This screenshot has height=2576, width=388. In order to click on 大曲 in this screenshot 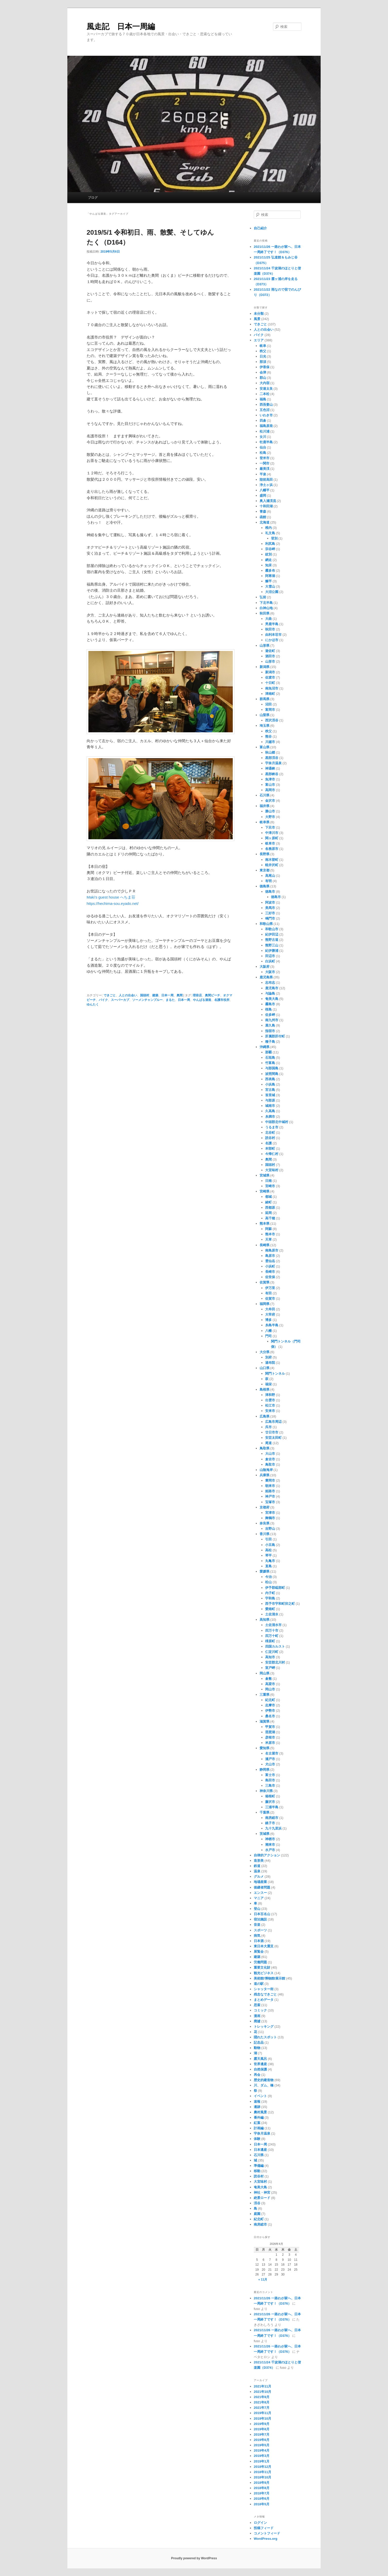, I will do `click(268, 619)`.